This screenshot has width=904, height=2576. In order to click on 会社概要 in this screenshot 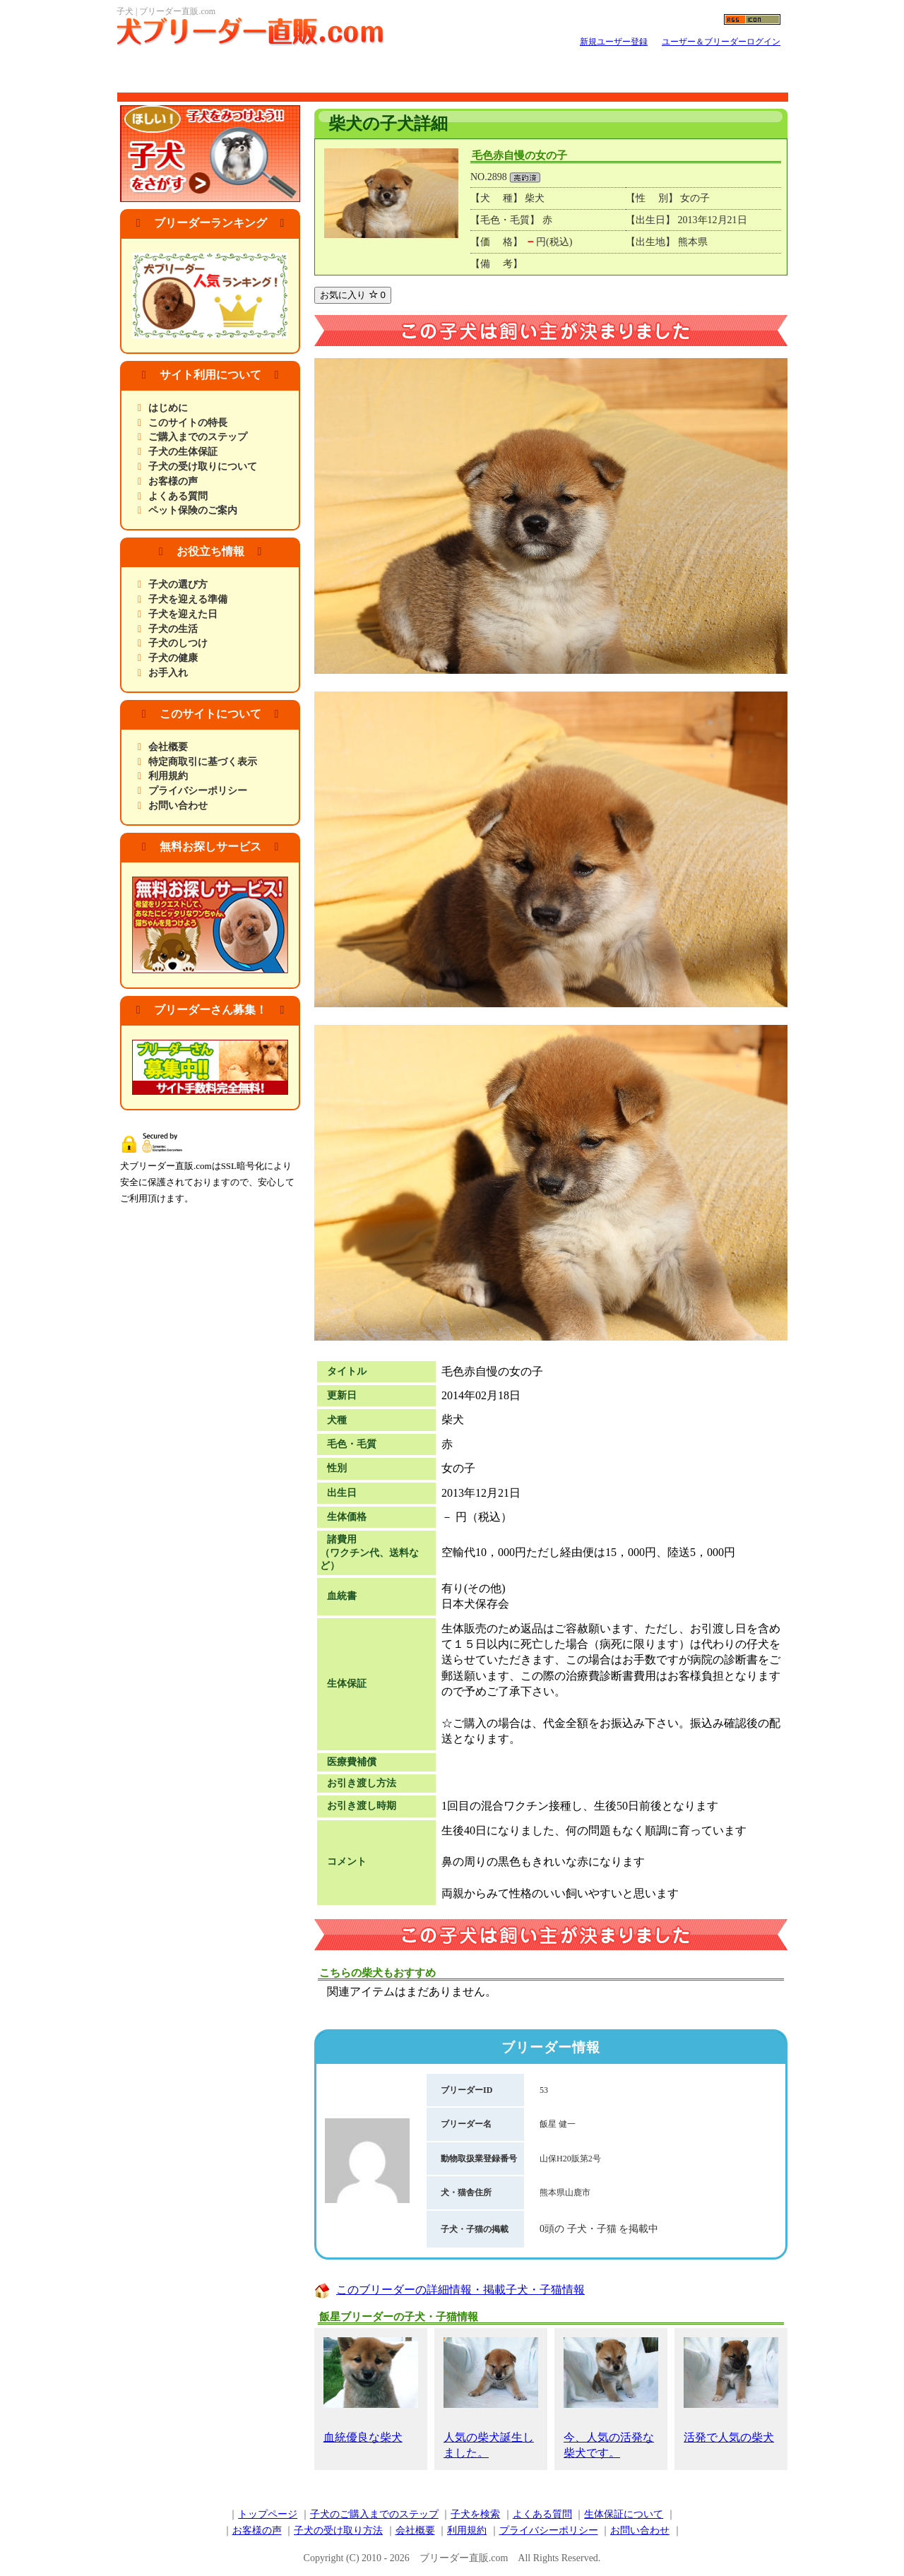, I will do `click(168, 747)`.